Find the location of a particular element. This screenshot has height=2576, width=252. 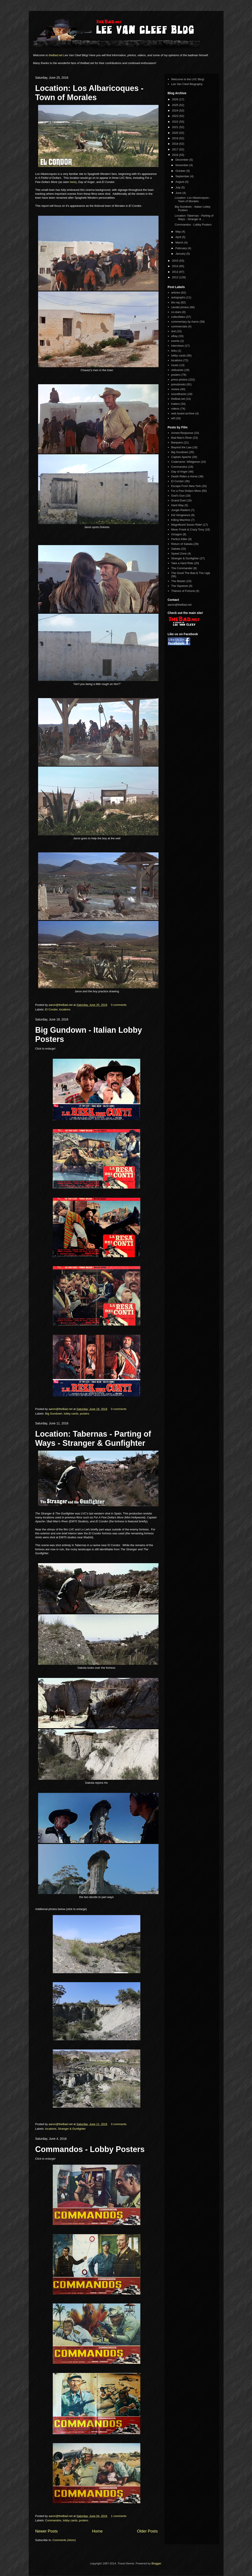

2016 is located at coordinates (175, 154).